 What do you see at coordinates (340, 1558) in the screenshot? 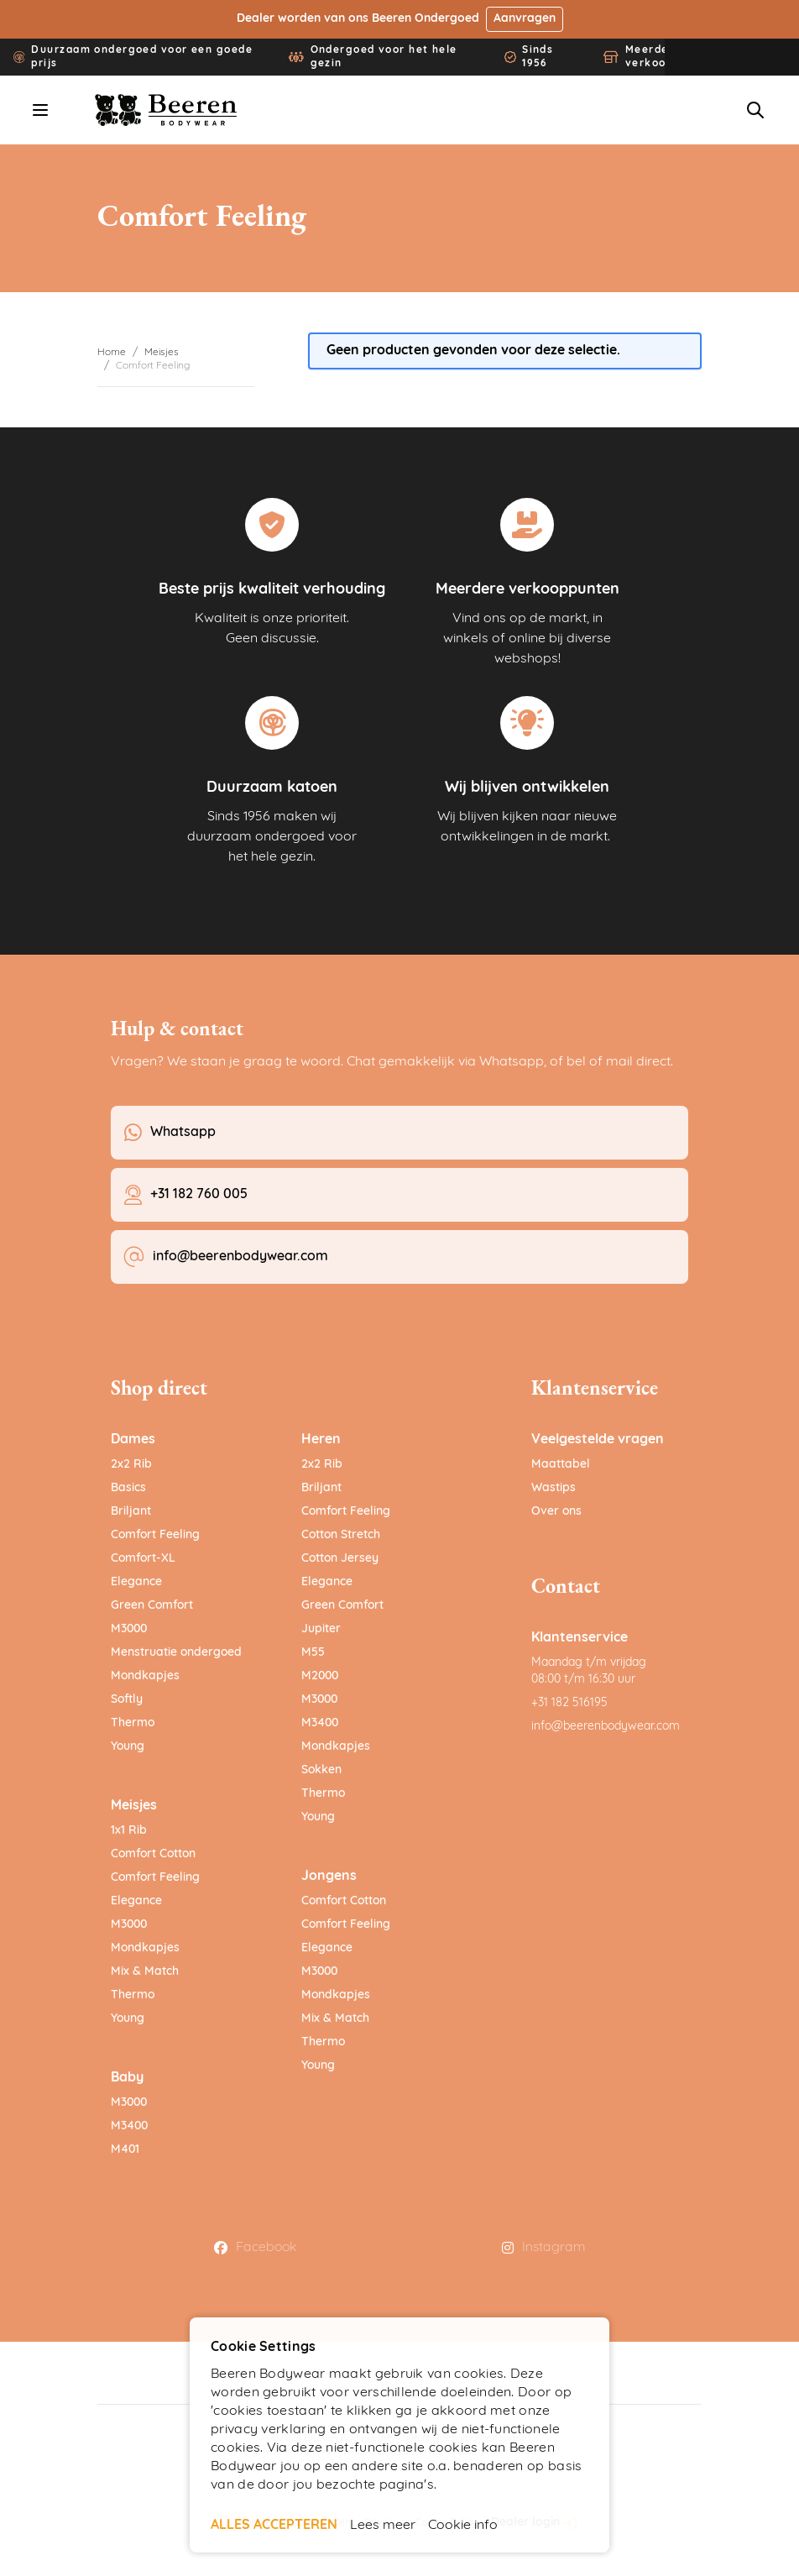
I see `Cotton Jersey` at bounding box center [340, 1558].